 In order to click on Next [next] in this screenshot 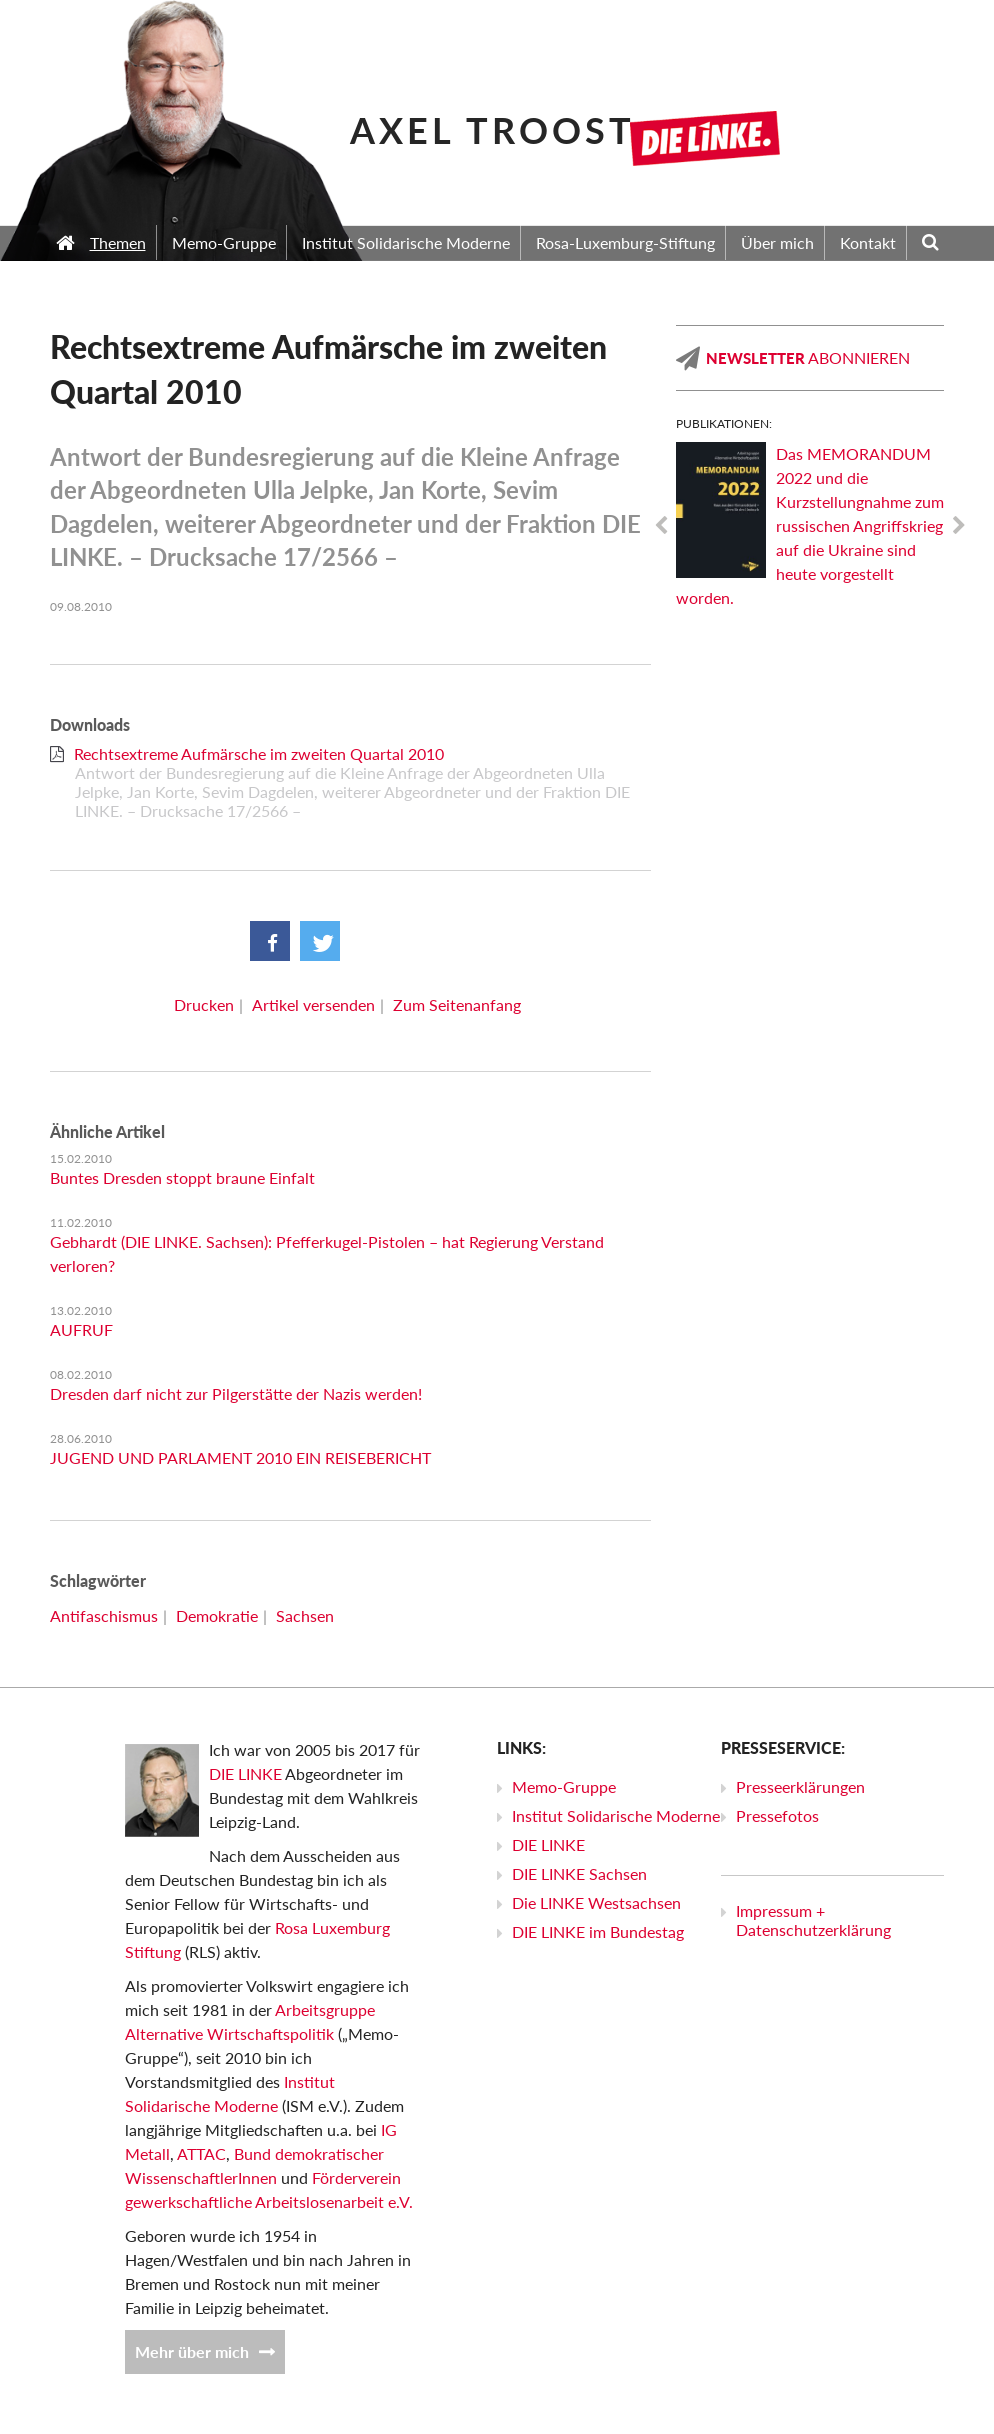, I will do `click(959, 526)`.